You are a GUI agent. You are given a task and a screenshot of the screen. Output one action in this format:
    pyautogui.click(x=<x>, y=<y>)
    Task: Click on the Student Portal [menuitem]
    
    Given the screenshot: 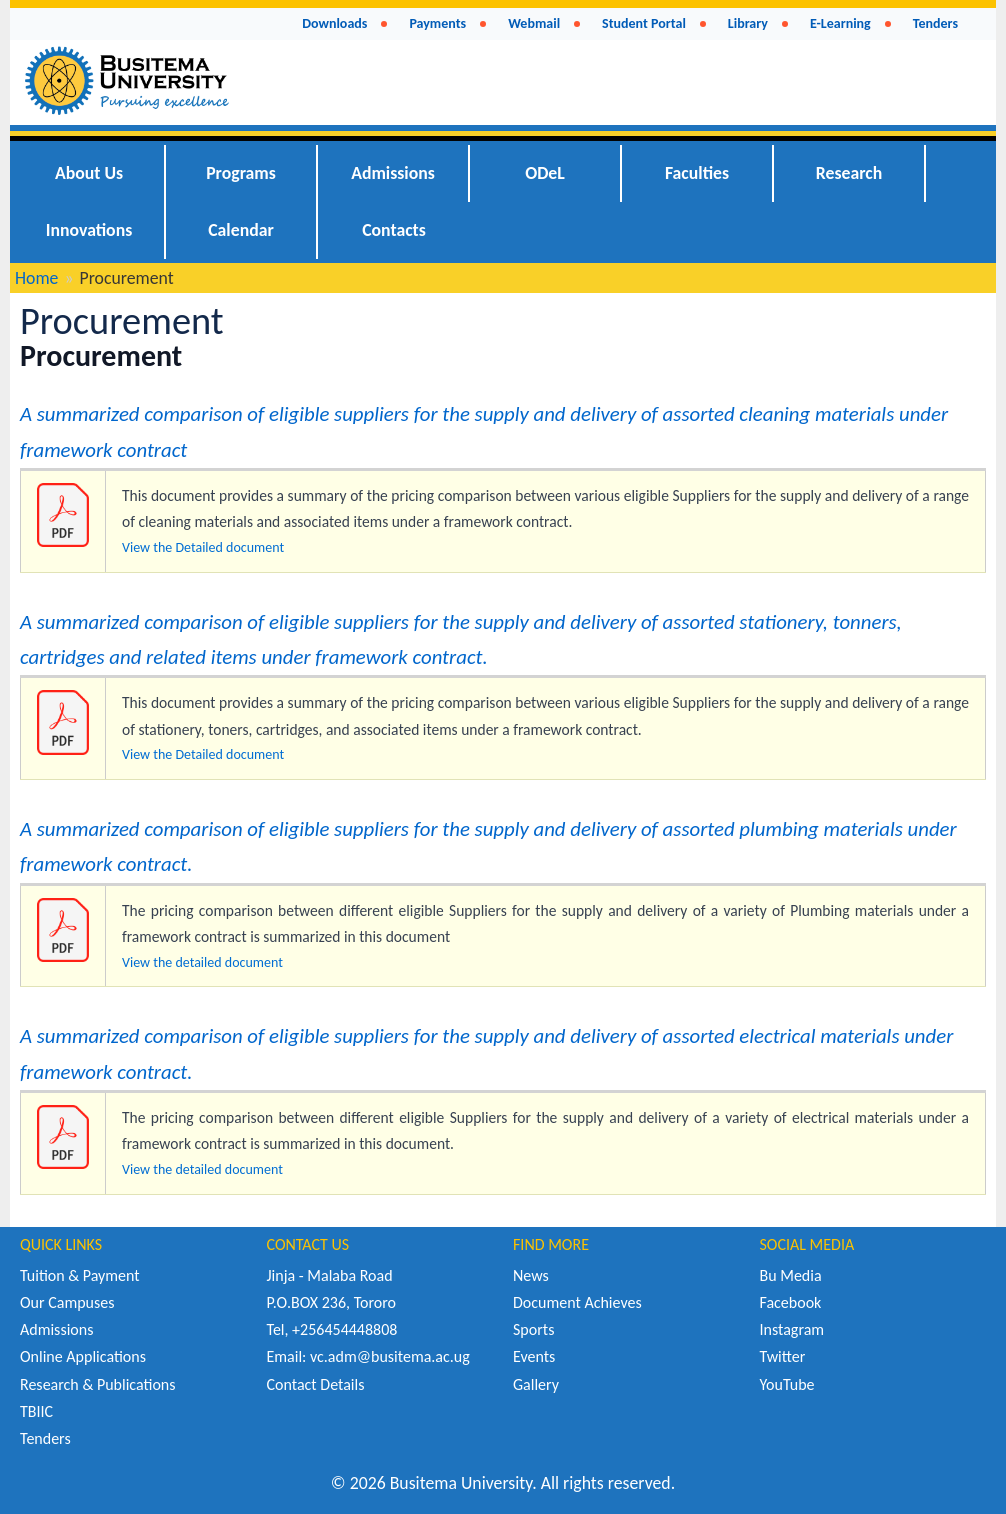 What is the action you would take?
    pyautogui.click(x=644, y=23)
    